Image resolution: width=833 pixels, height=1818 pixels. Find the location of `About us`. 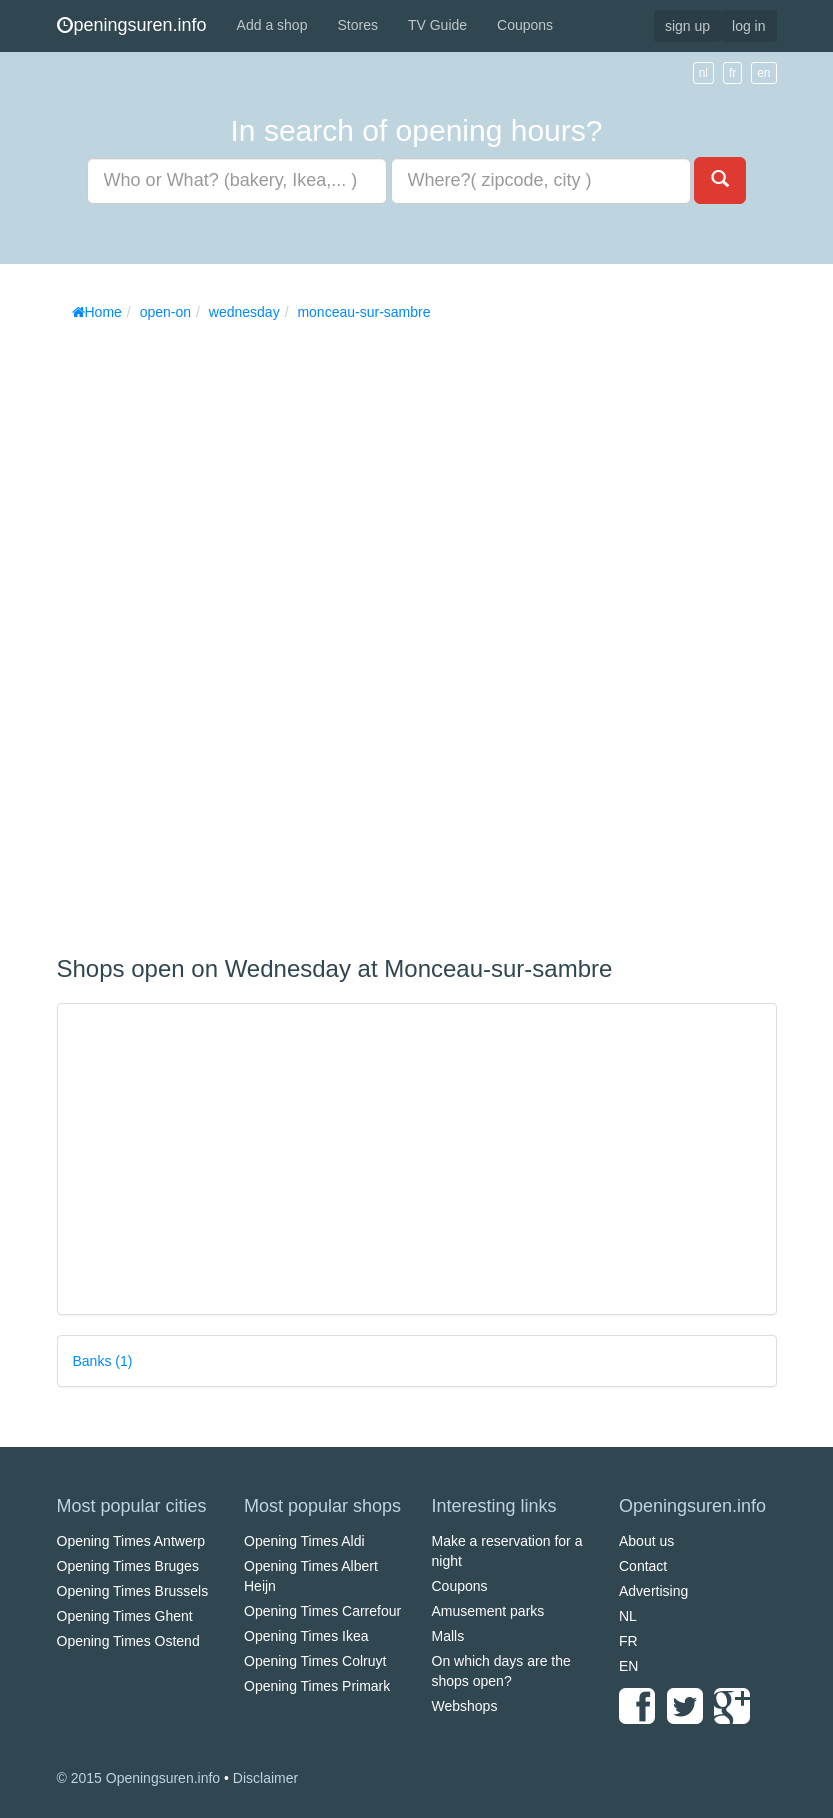

About us is located at coordinates (646, 1541).